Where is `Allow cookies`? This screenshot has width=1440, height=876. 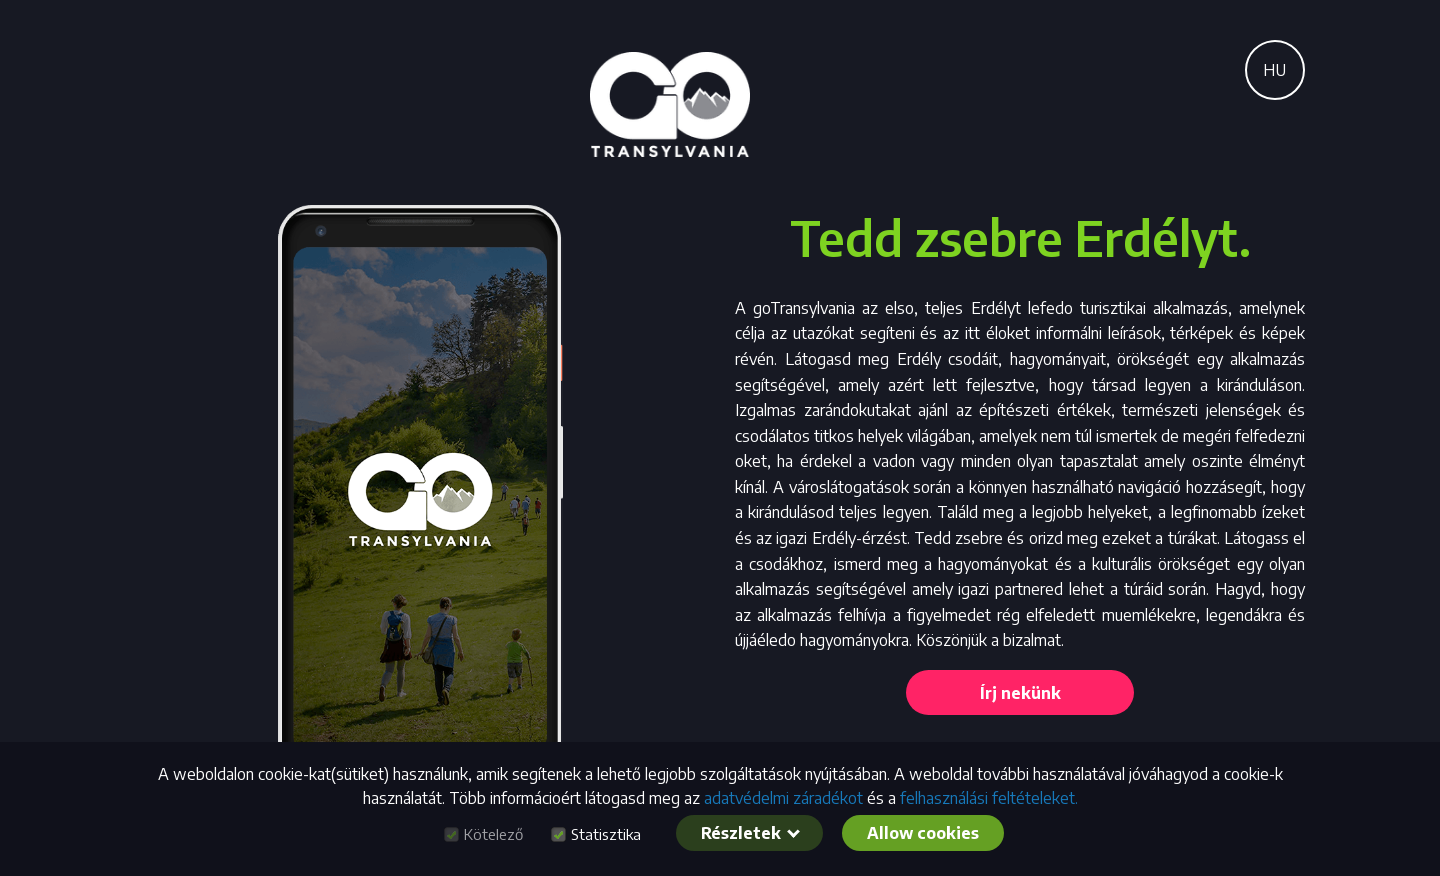
Allow cookies is located at coordinates (923, 833).